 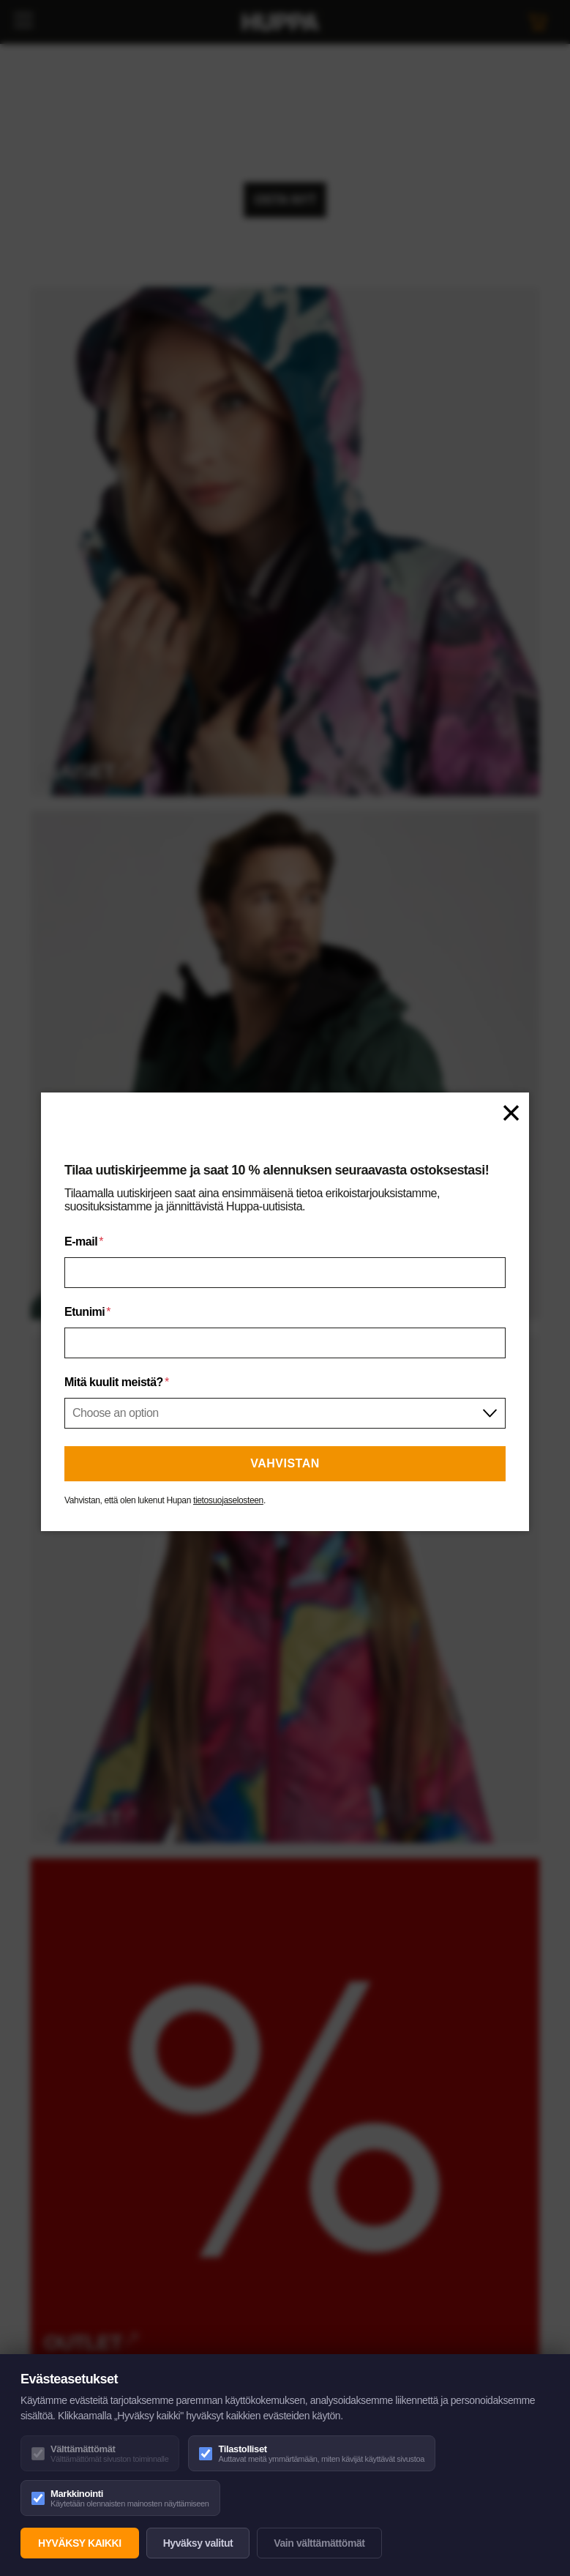 I want to click on Mitä kuulit meistä?, so click(x=116, y=1382).